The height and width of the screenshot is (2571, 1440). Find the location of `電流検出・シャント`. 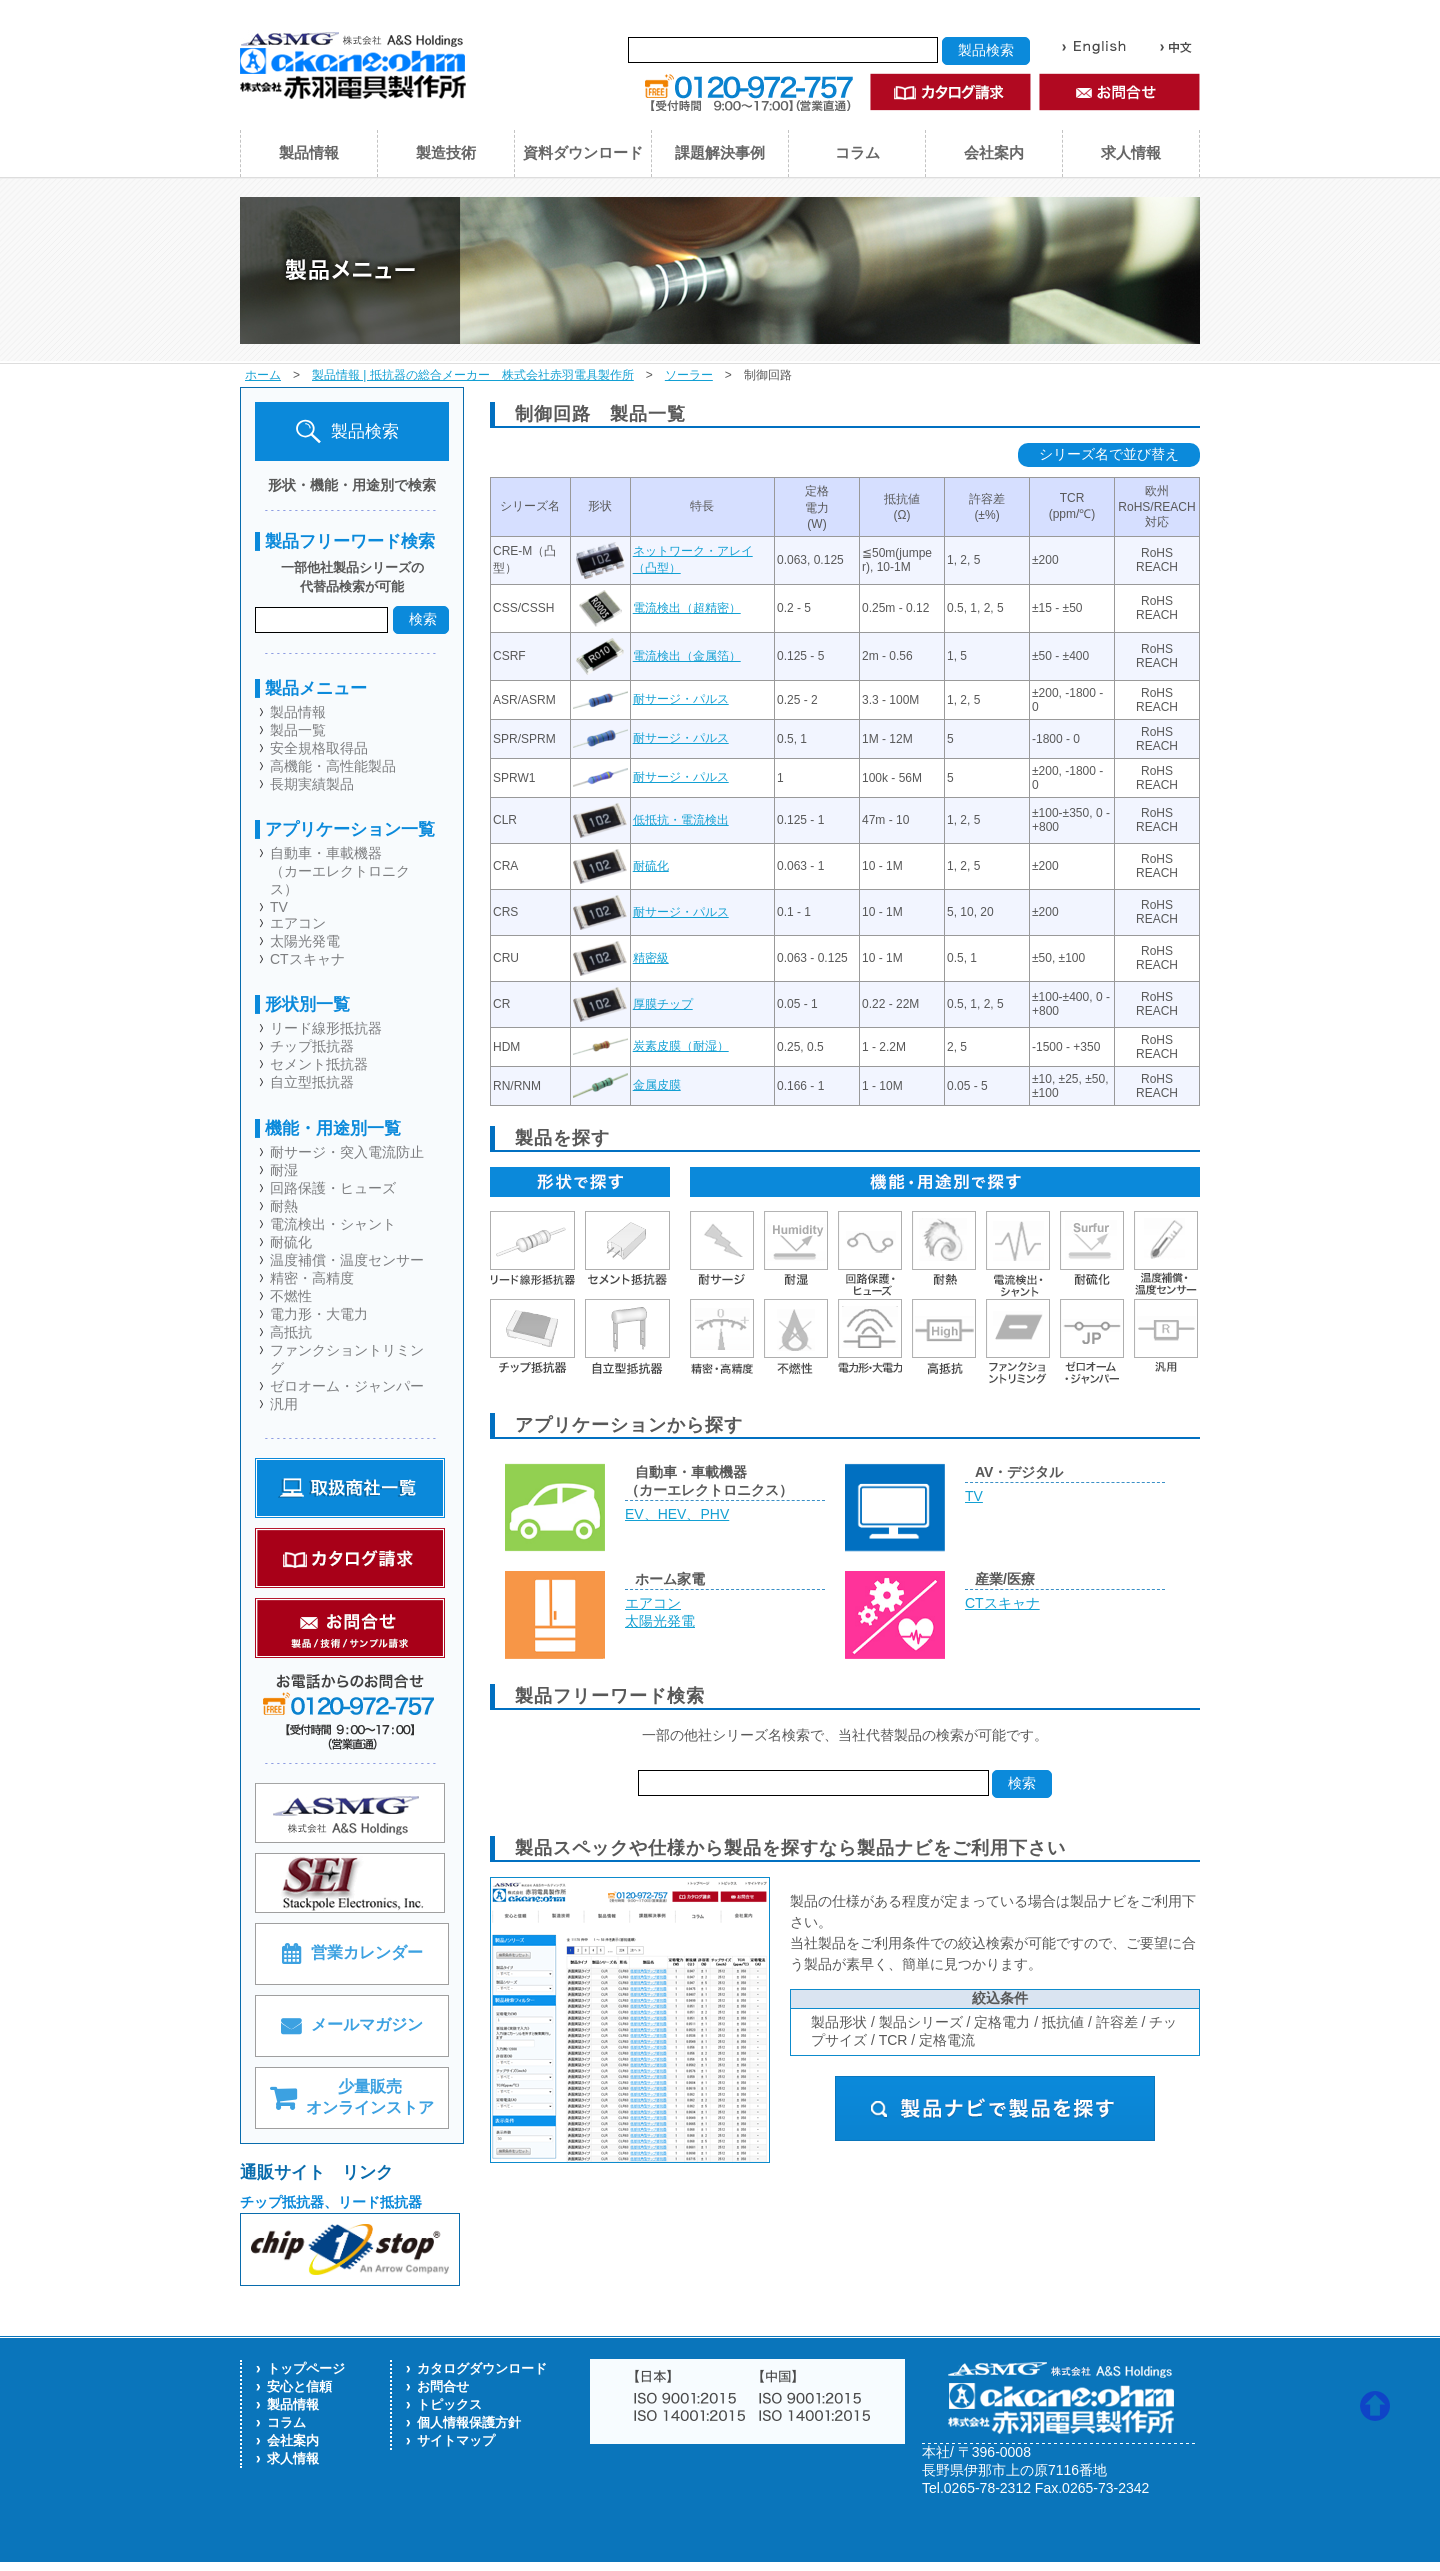

電流検出・シャント is located at coordinates (333, 1224).